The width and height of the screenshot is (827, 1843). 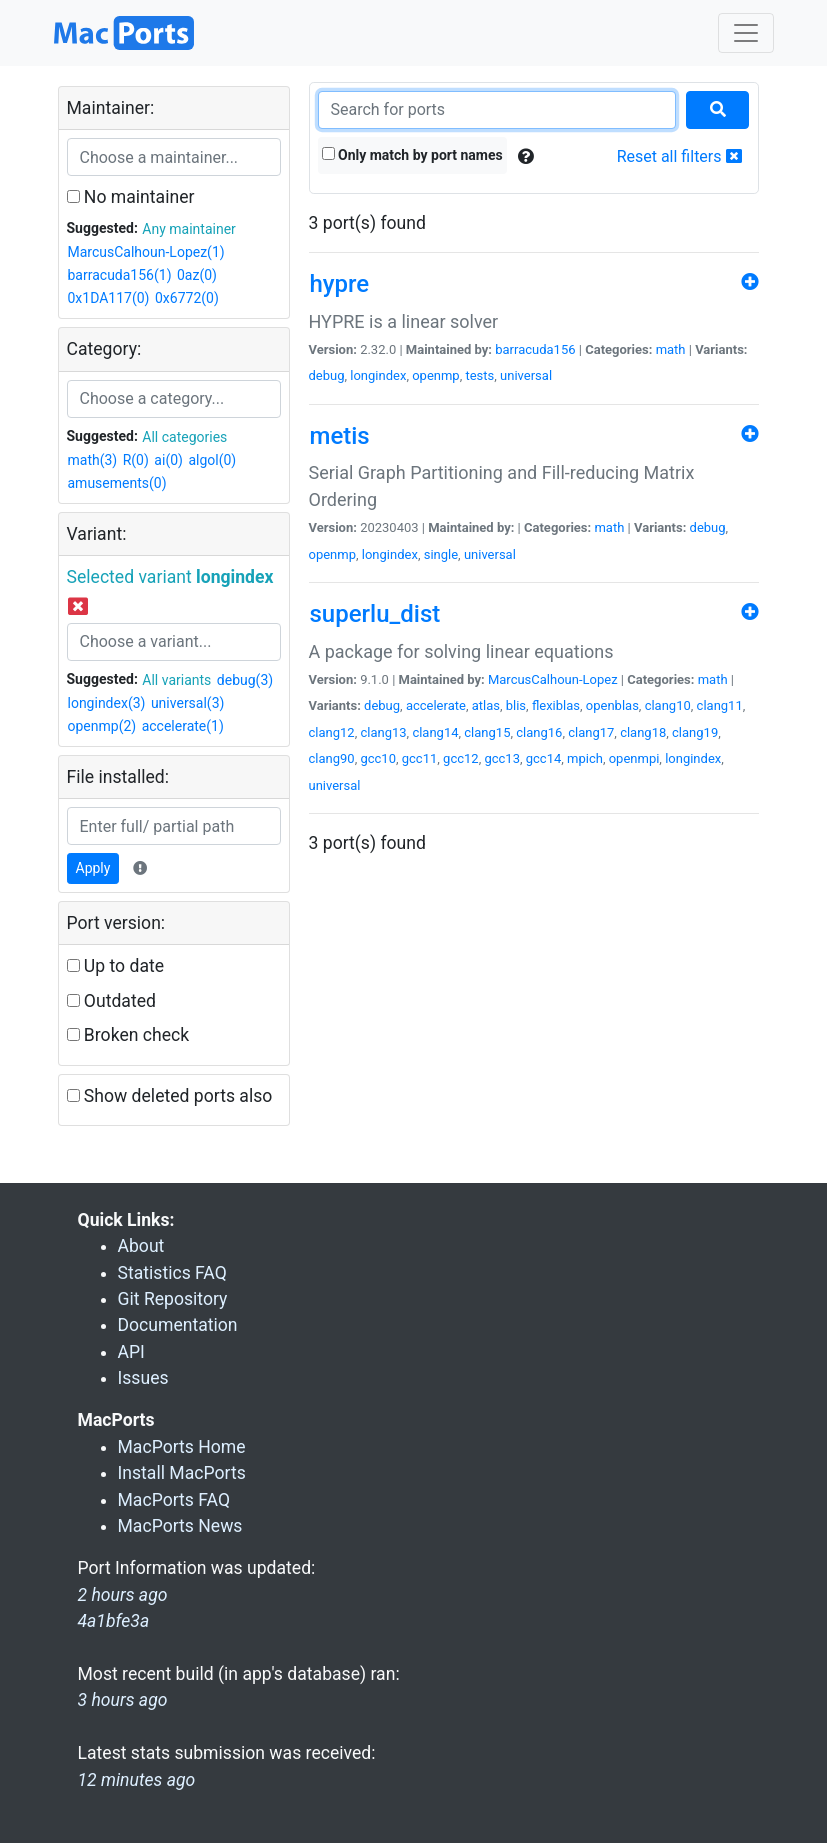 What do you see at coordinates (170, 1096) in the screenshot?
I see `Show deleted ports also` at bounding box center [170, 1096].